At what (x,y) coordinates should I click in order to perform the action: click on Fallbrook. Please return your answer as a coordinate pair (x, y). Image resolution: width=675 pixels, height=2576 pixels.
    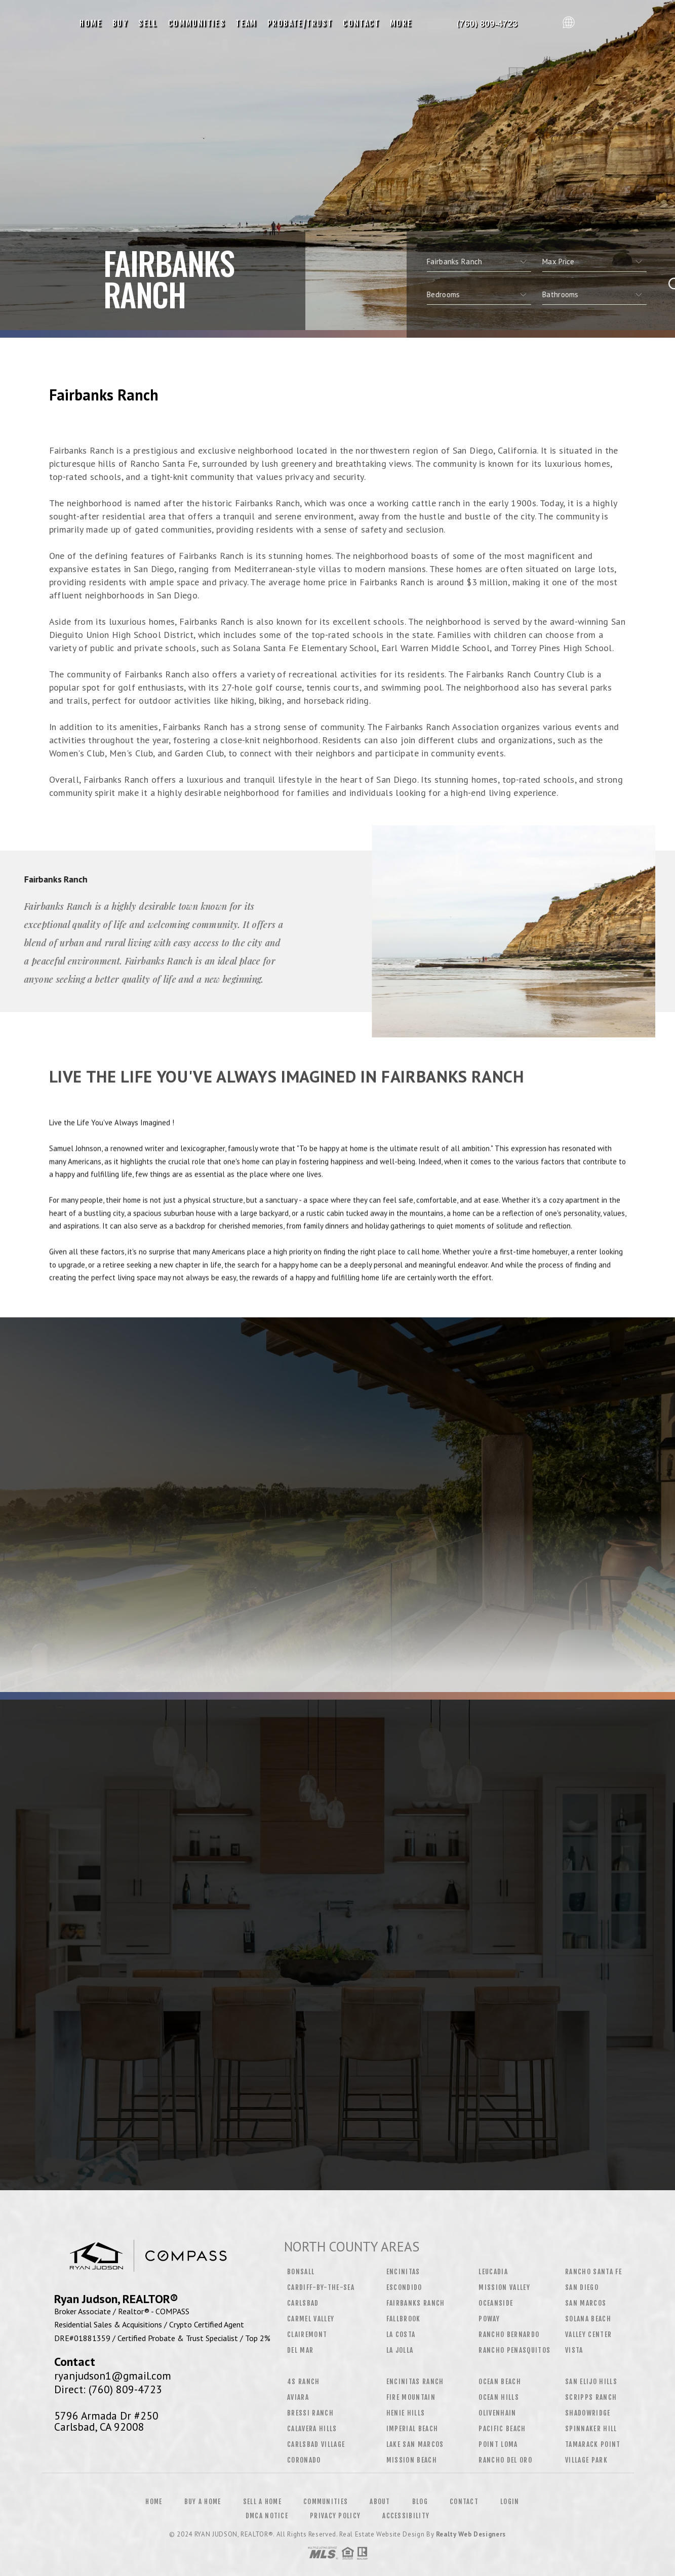
    Looking at the image, I should click on (403, 2319).